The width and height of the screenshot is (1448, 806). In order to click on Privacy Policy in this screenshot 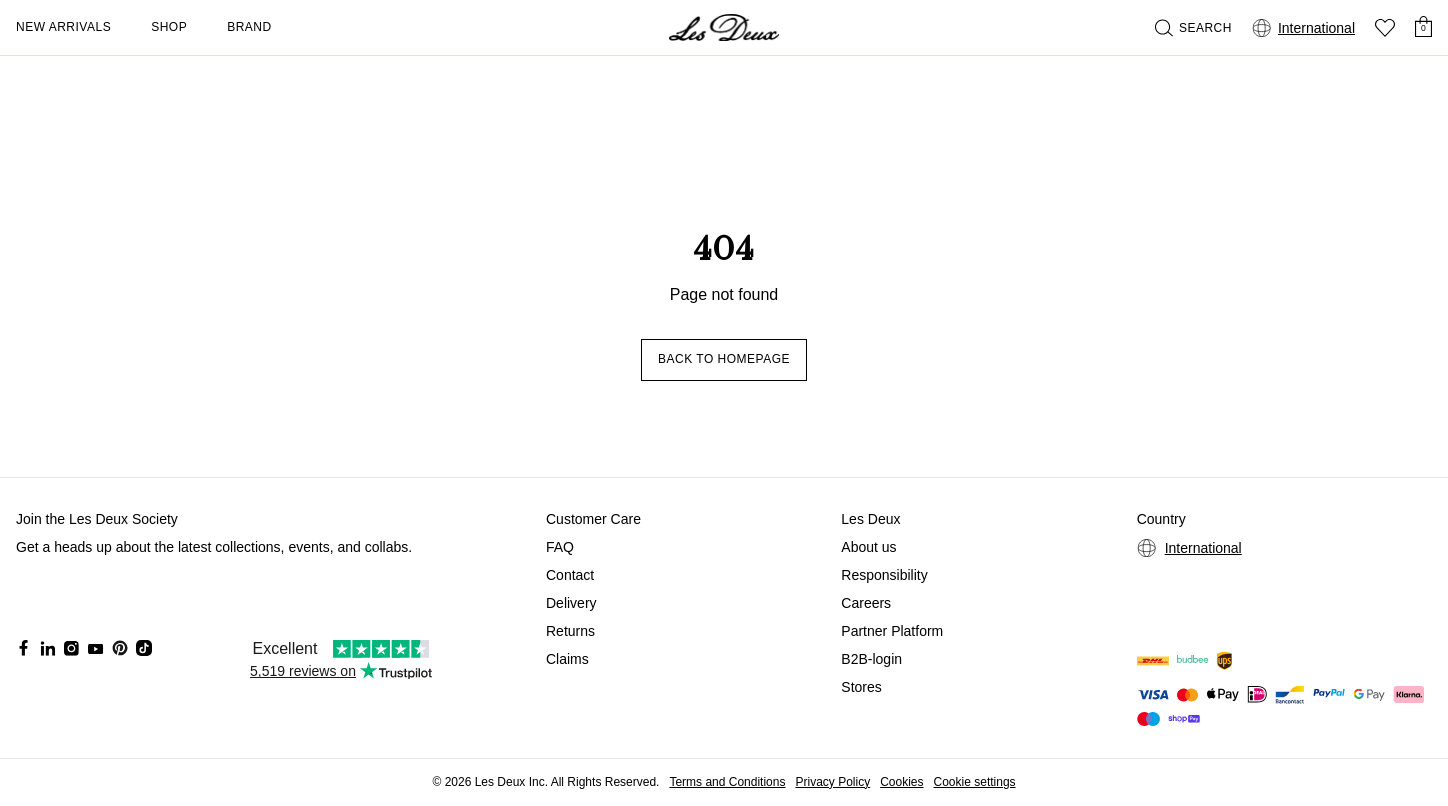, I will do `click(832, 782)`.